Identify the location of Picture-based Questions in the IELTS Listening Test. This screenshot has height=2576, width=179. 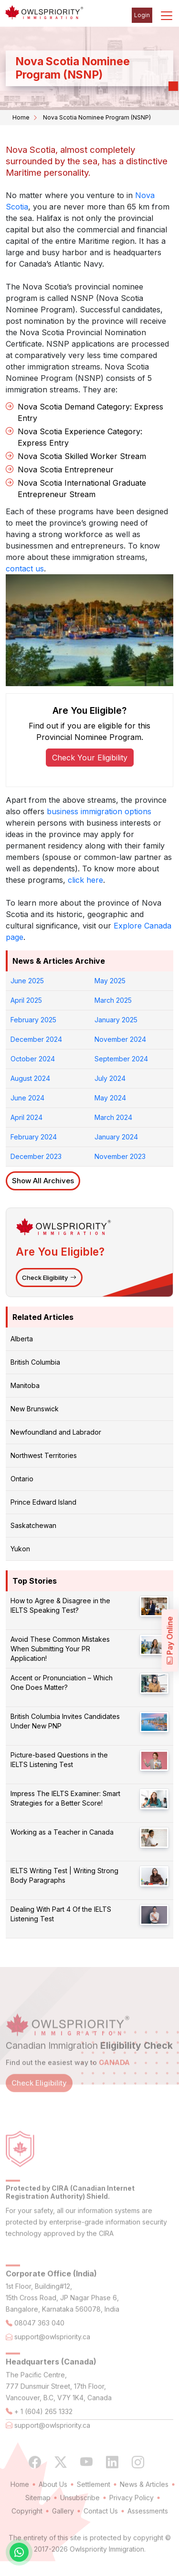
(59, 1759).